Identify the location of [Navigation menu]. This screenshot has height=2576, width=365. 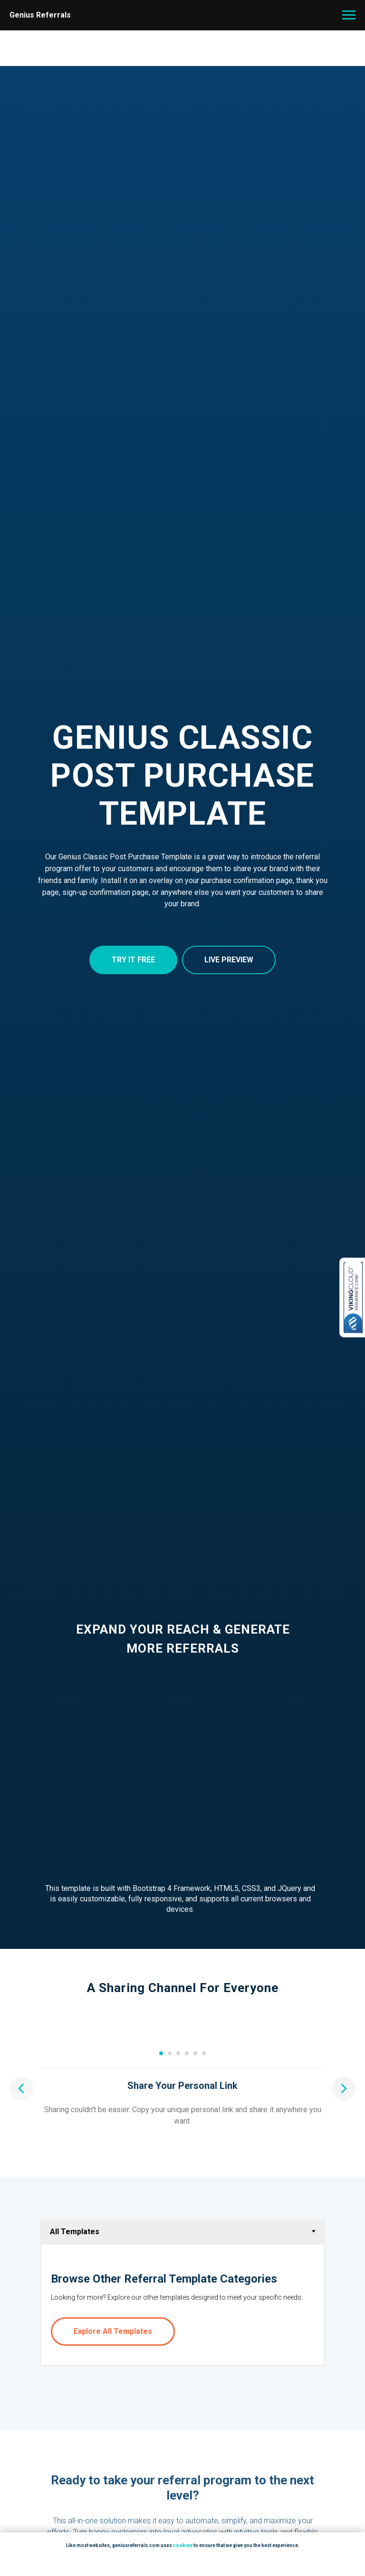
(348, 15).